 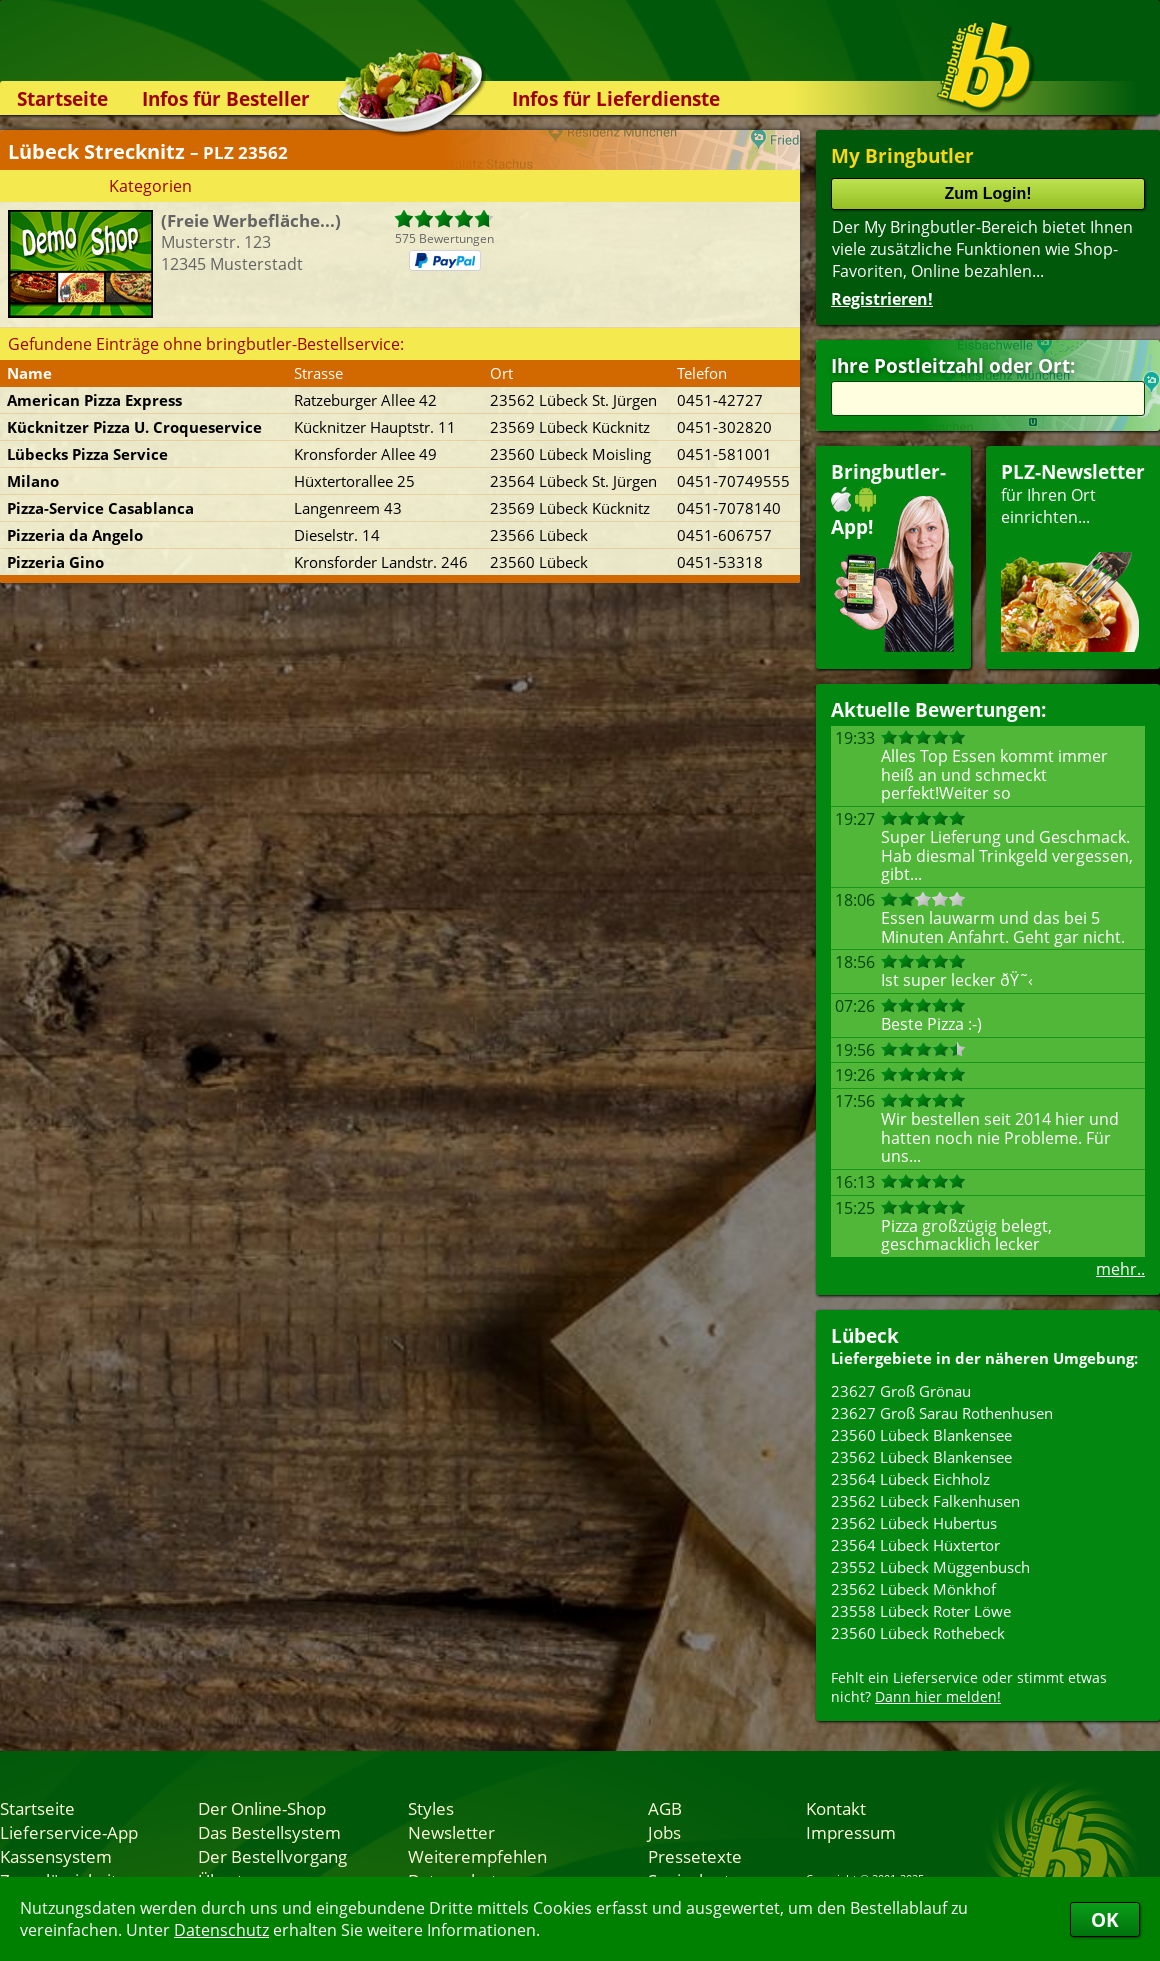 I want to click on Newsletter, so click(x=451, y=1832).